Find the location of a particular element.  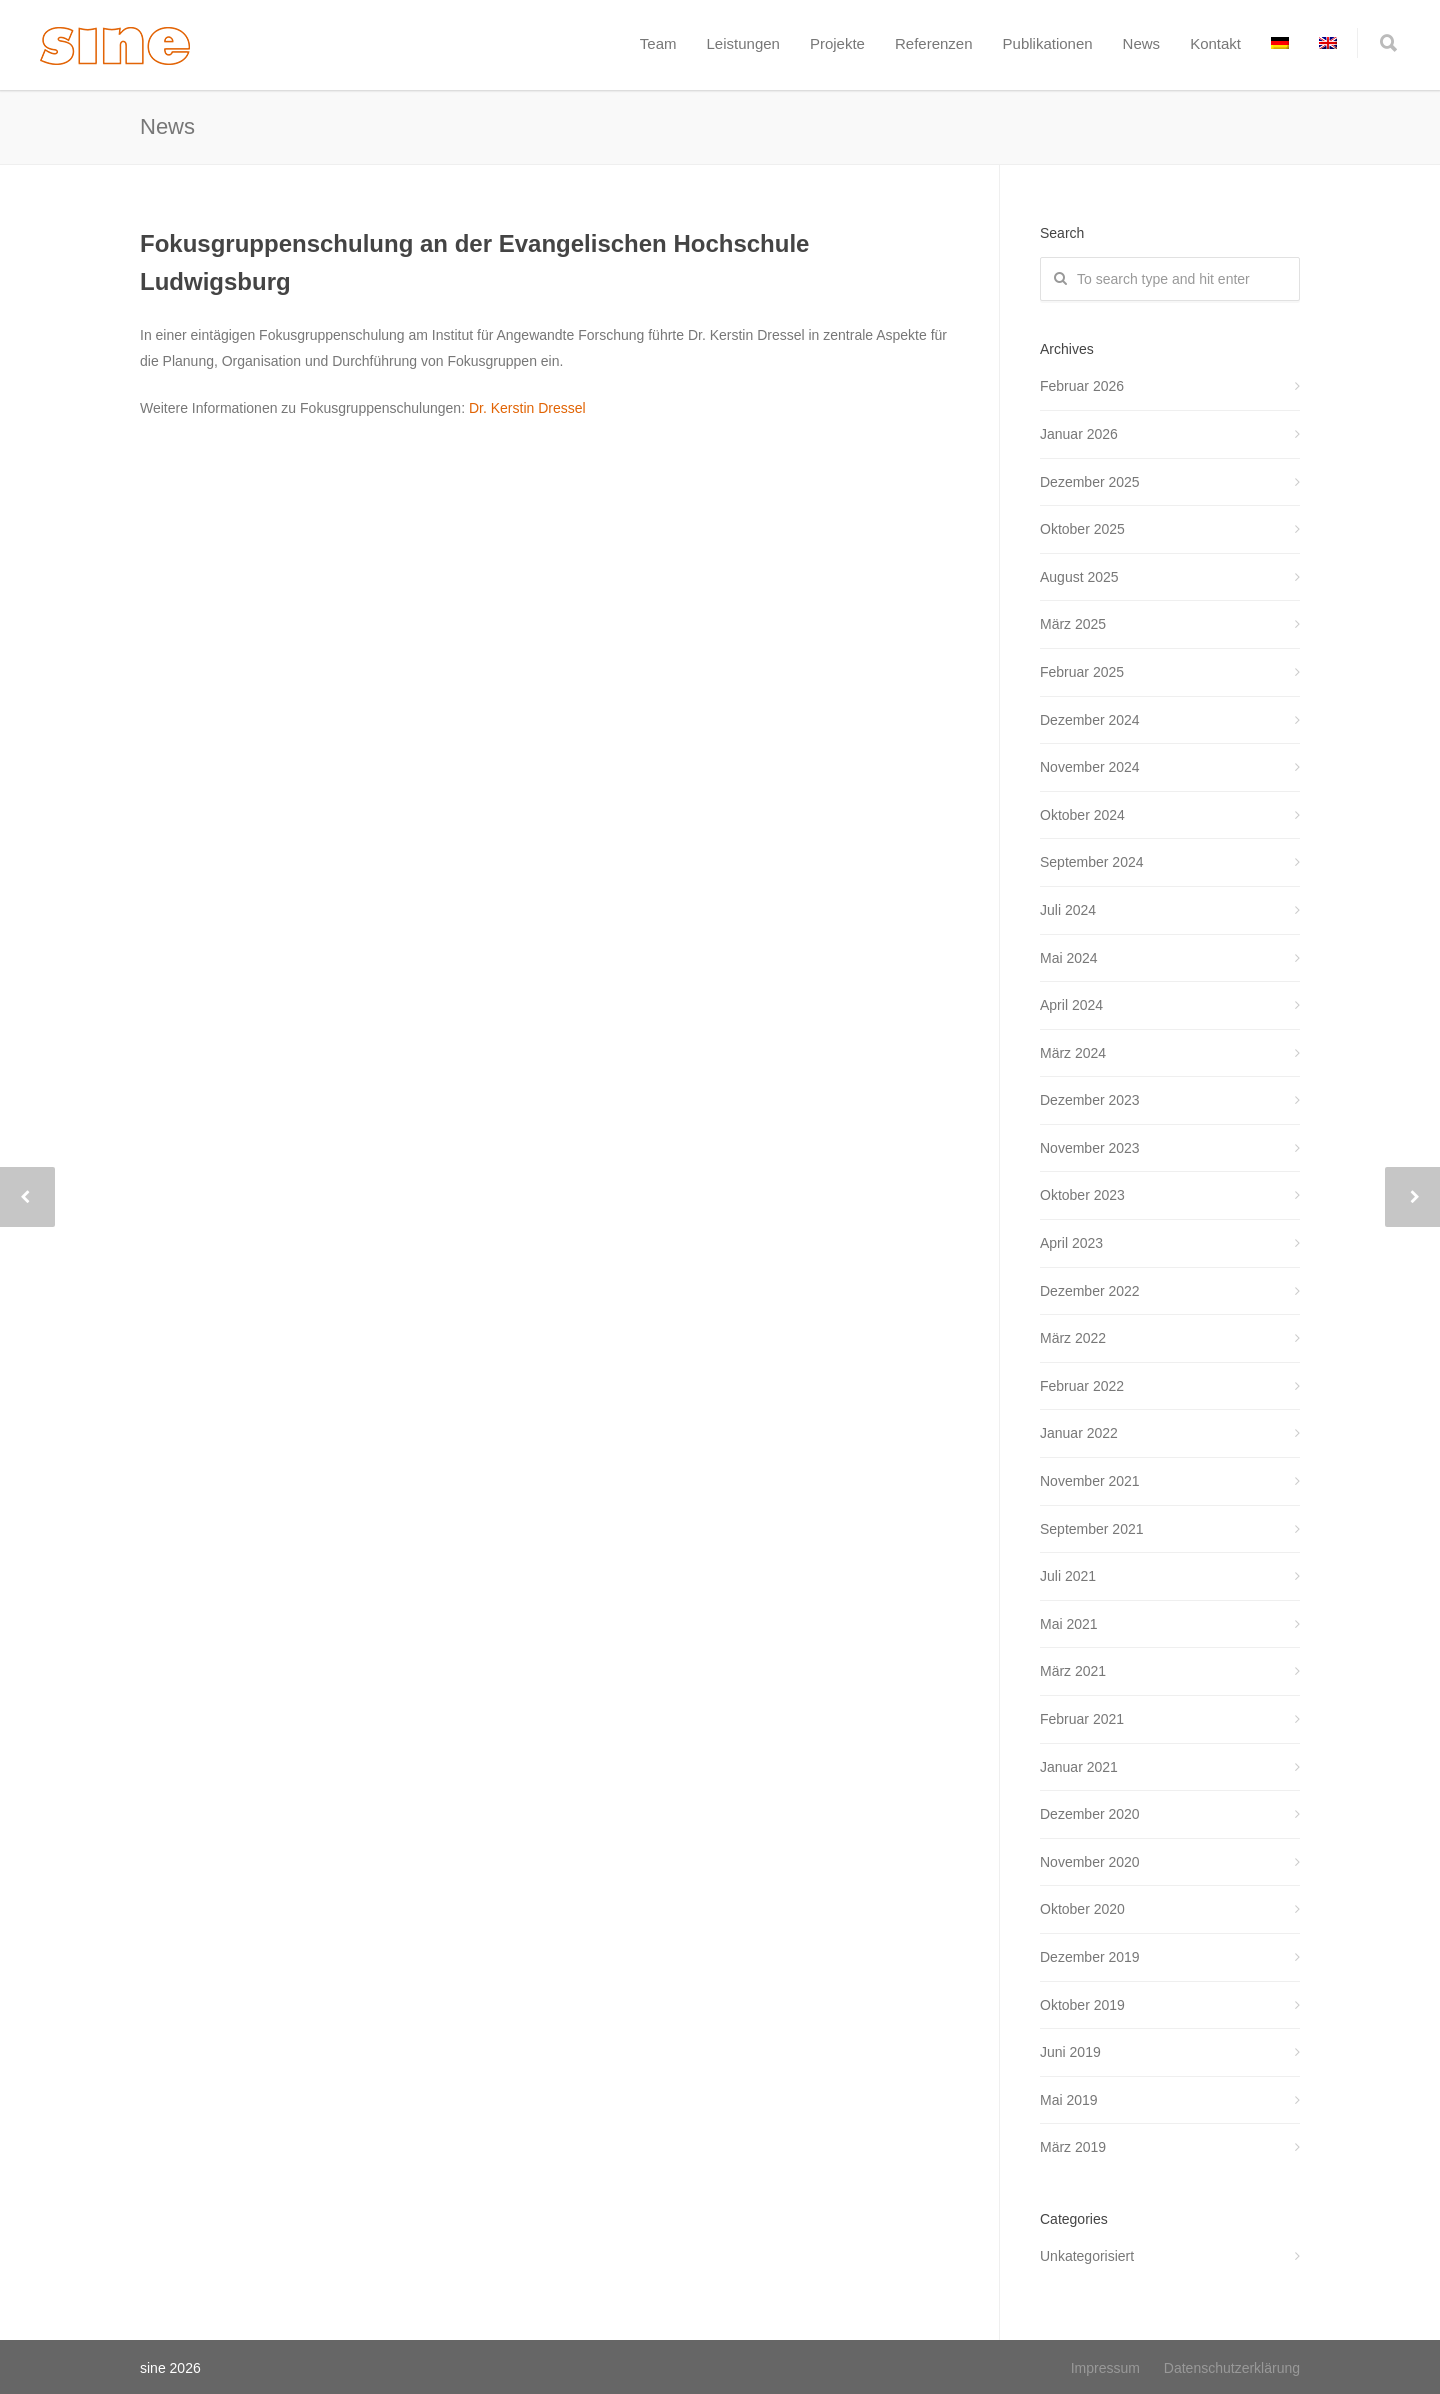

Team is located at coordinates (658, 43).